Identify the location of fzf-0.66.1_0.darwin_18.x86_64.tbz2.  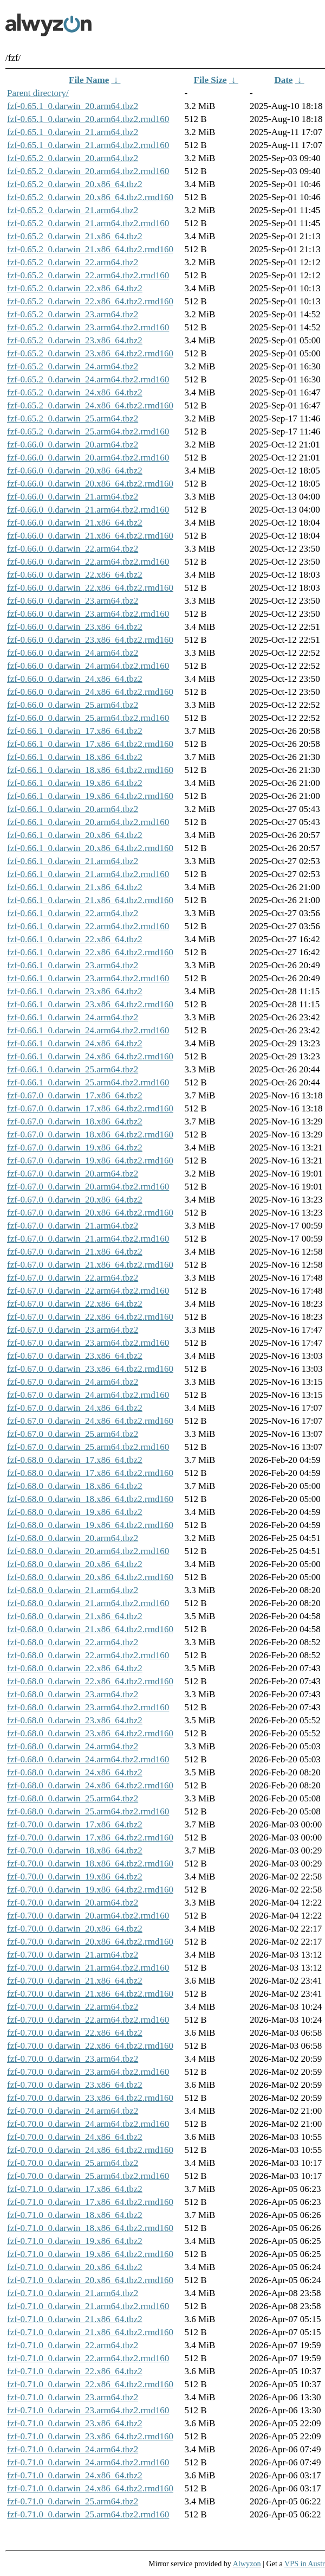
(74, 757).